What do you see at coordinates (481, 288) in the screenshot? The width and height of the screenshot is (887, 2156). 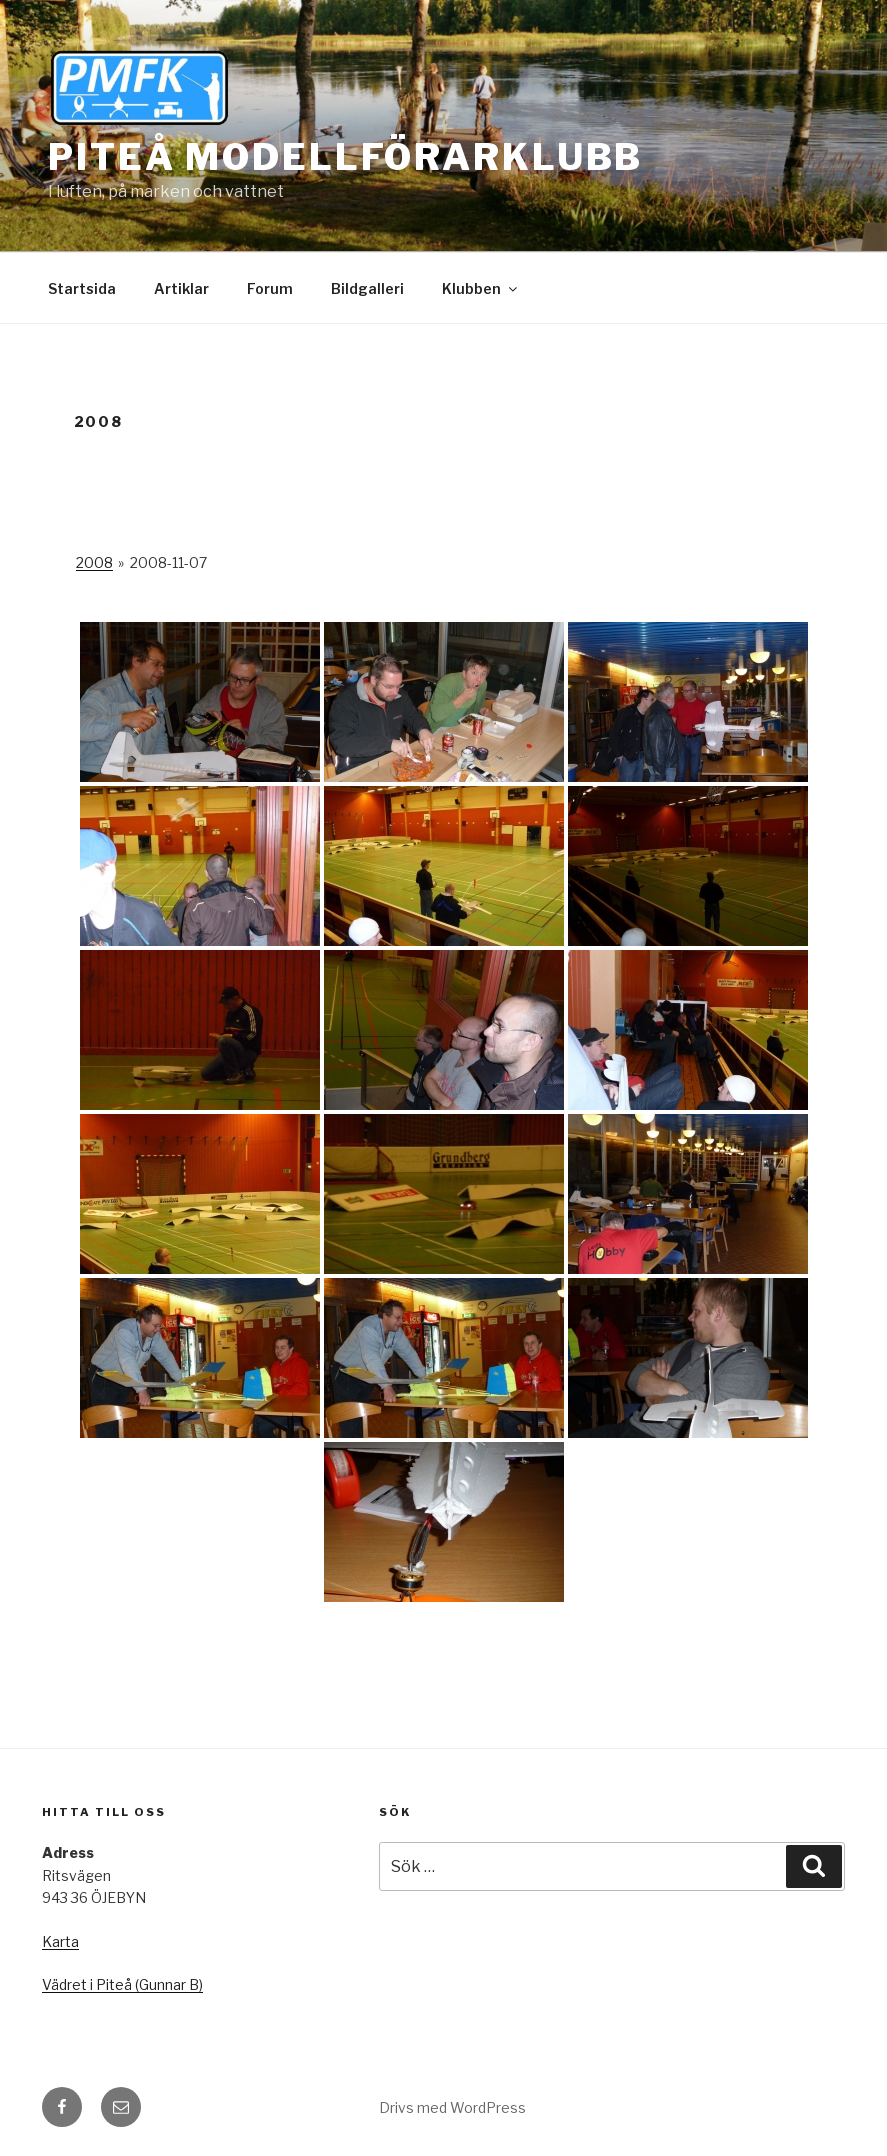 I see `Klubben` at bounding box center [481, 288].